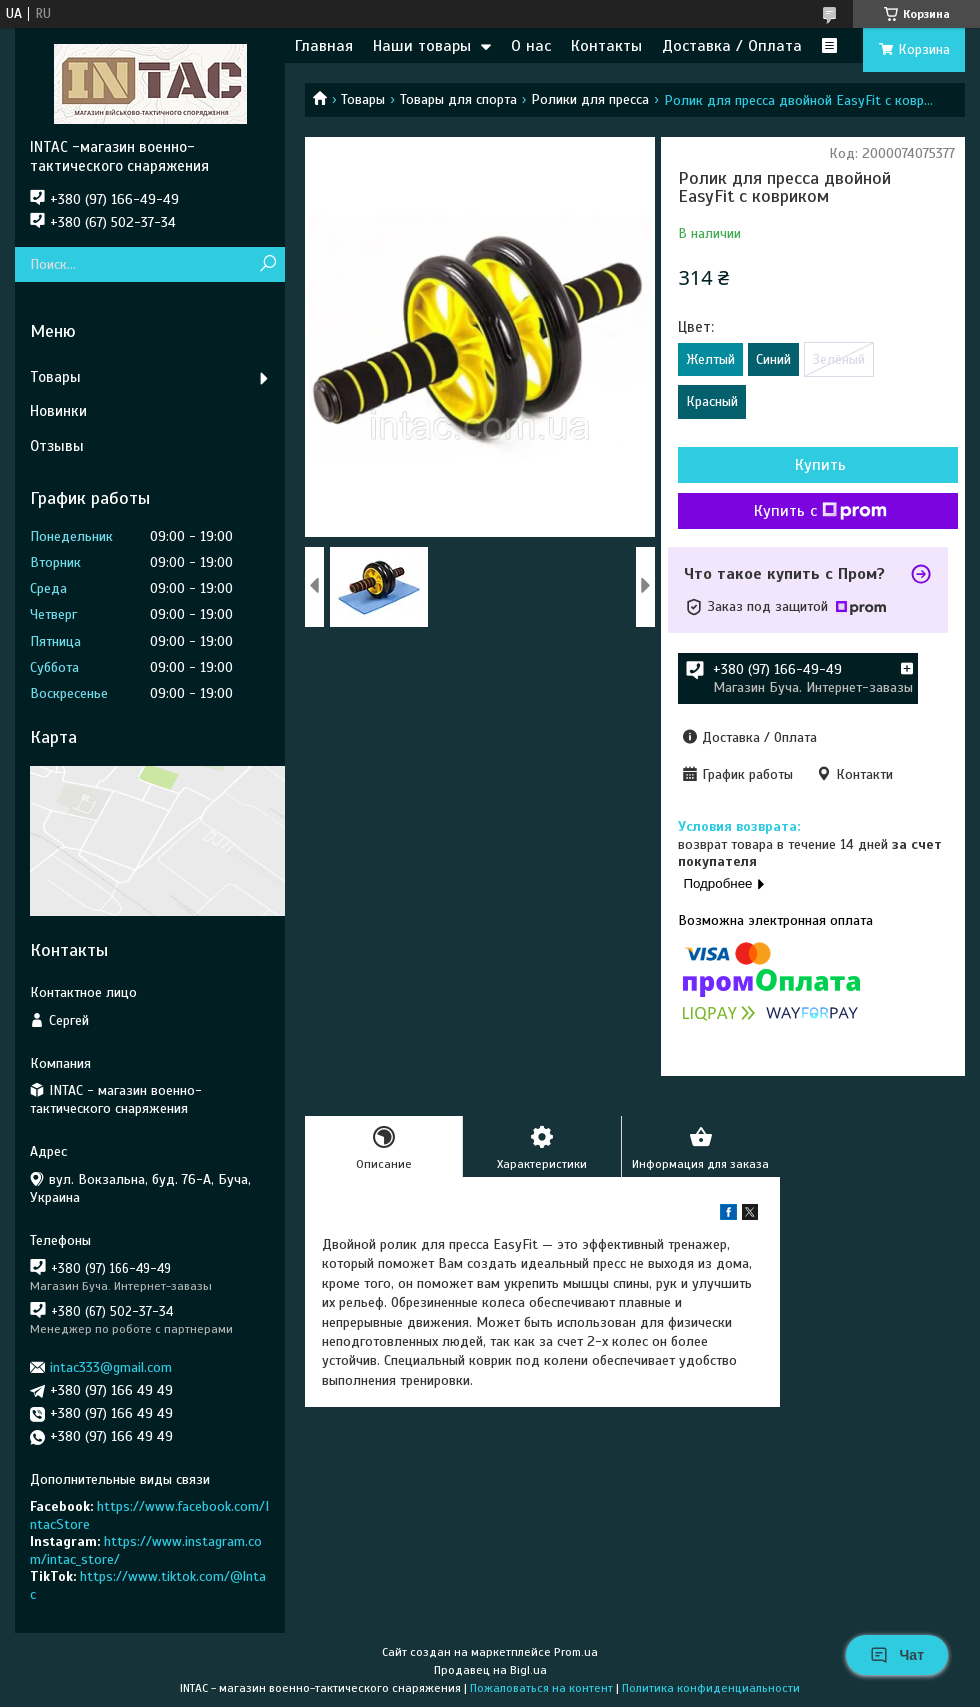 This screenshot has width=980, height=1707. Describe the element at coordinates (732, 46) in the screenshot. I see `Доставка / Оплата` at that location.